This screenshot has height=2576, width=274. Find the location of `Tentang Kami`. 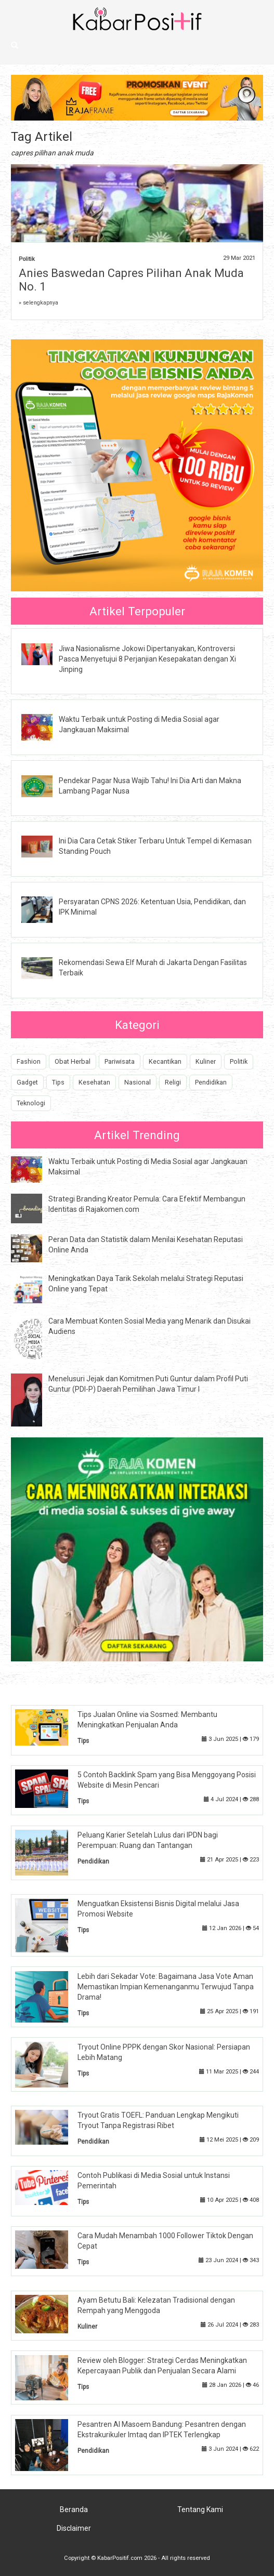

Tentang Kami is located at coordinates (200, 2509).